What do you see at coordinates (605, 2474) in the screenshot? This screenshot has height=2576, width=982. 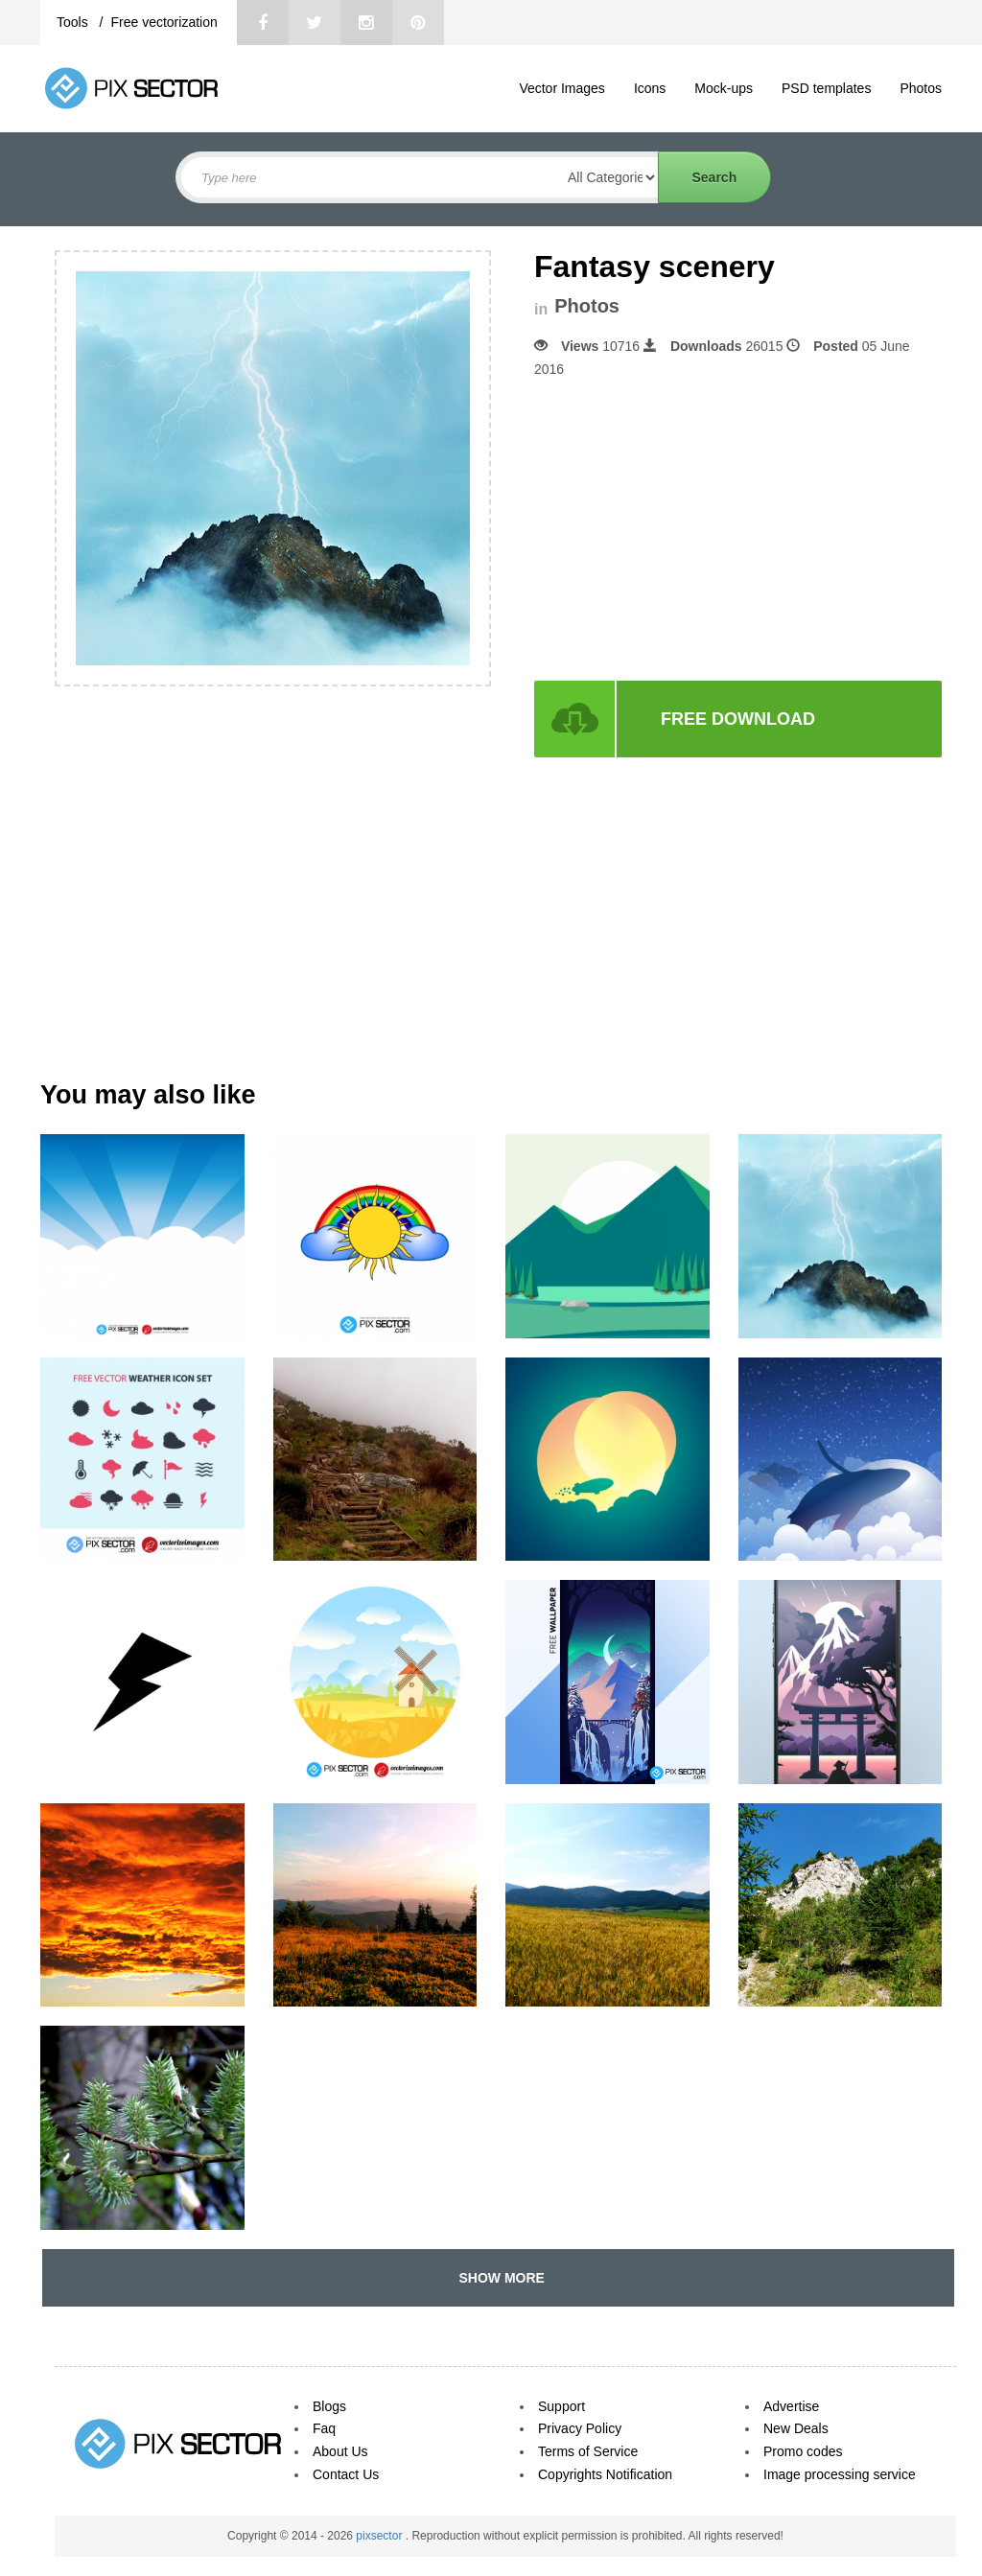 I see `Copyrights Notification` at bounding box center [605, 2474].